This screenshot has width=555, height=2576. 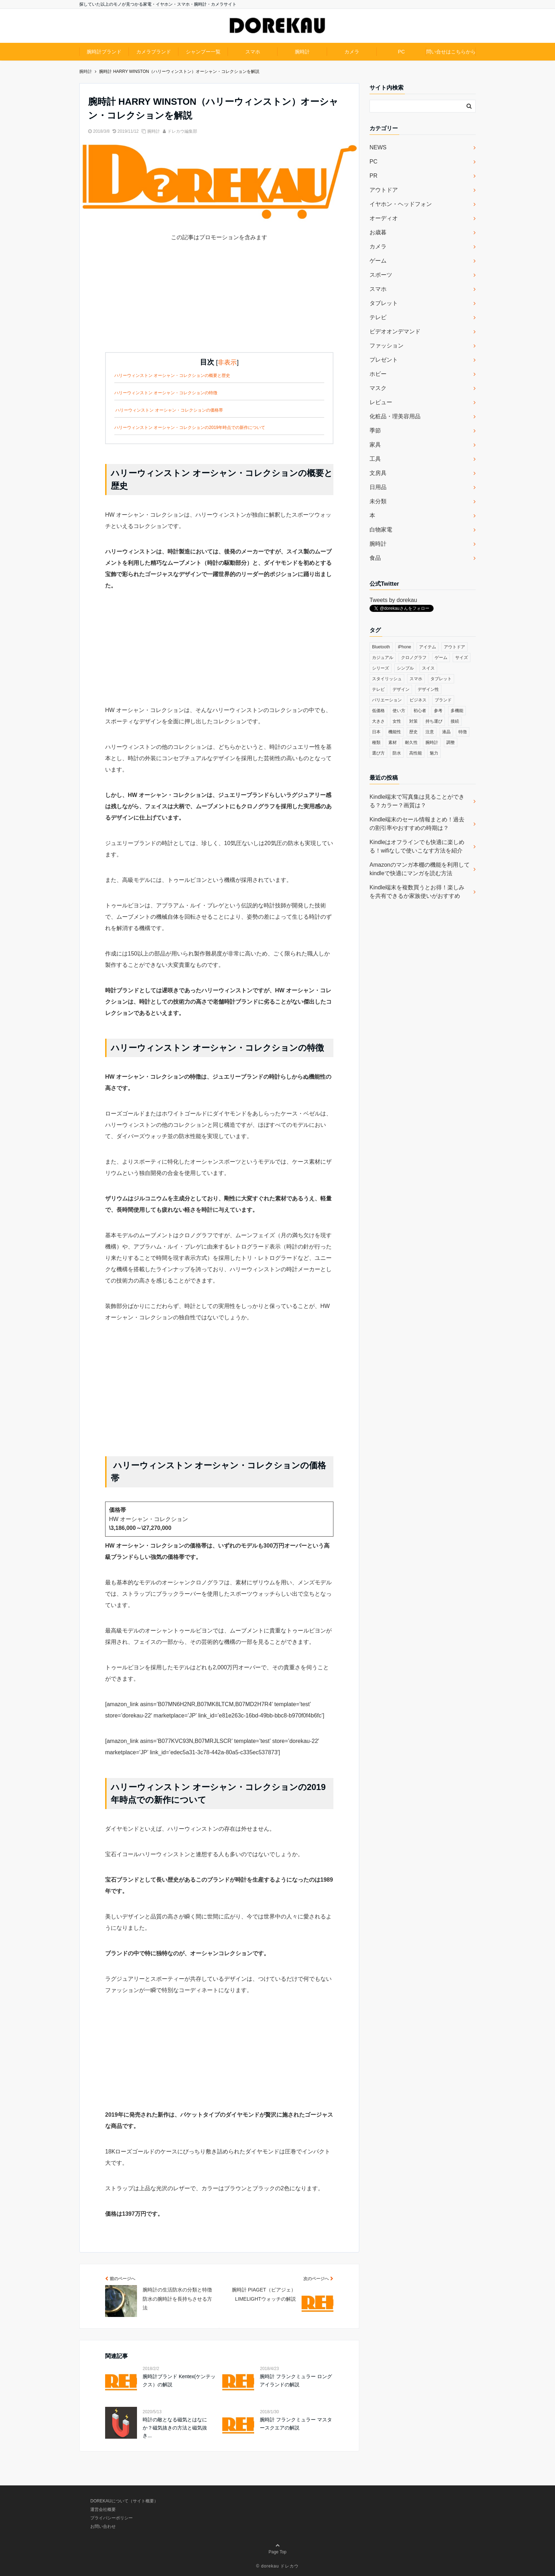 What do you see at coordinates (457, 710) in the screenshot?
I see `多機能 [多機能 (38個の項目)]` at bounding box center [457, 710].